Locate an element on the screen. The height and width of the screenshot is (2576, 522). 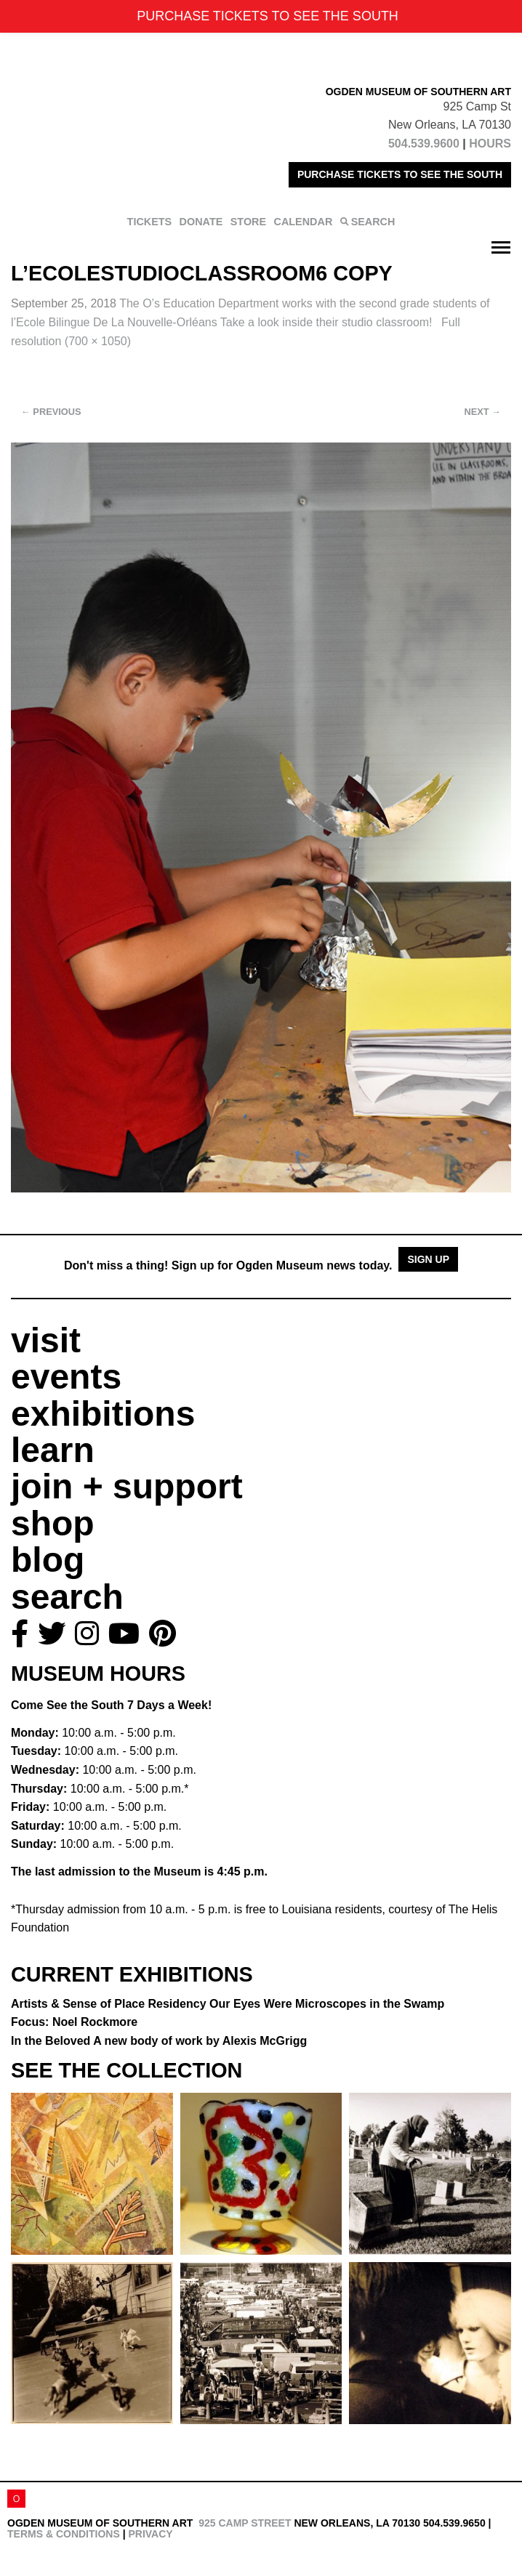
STORE is located at coordinates (248, 221).